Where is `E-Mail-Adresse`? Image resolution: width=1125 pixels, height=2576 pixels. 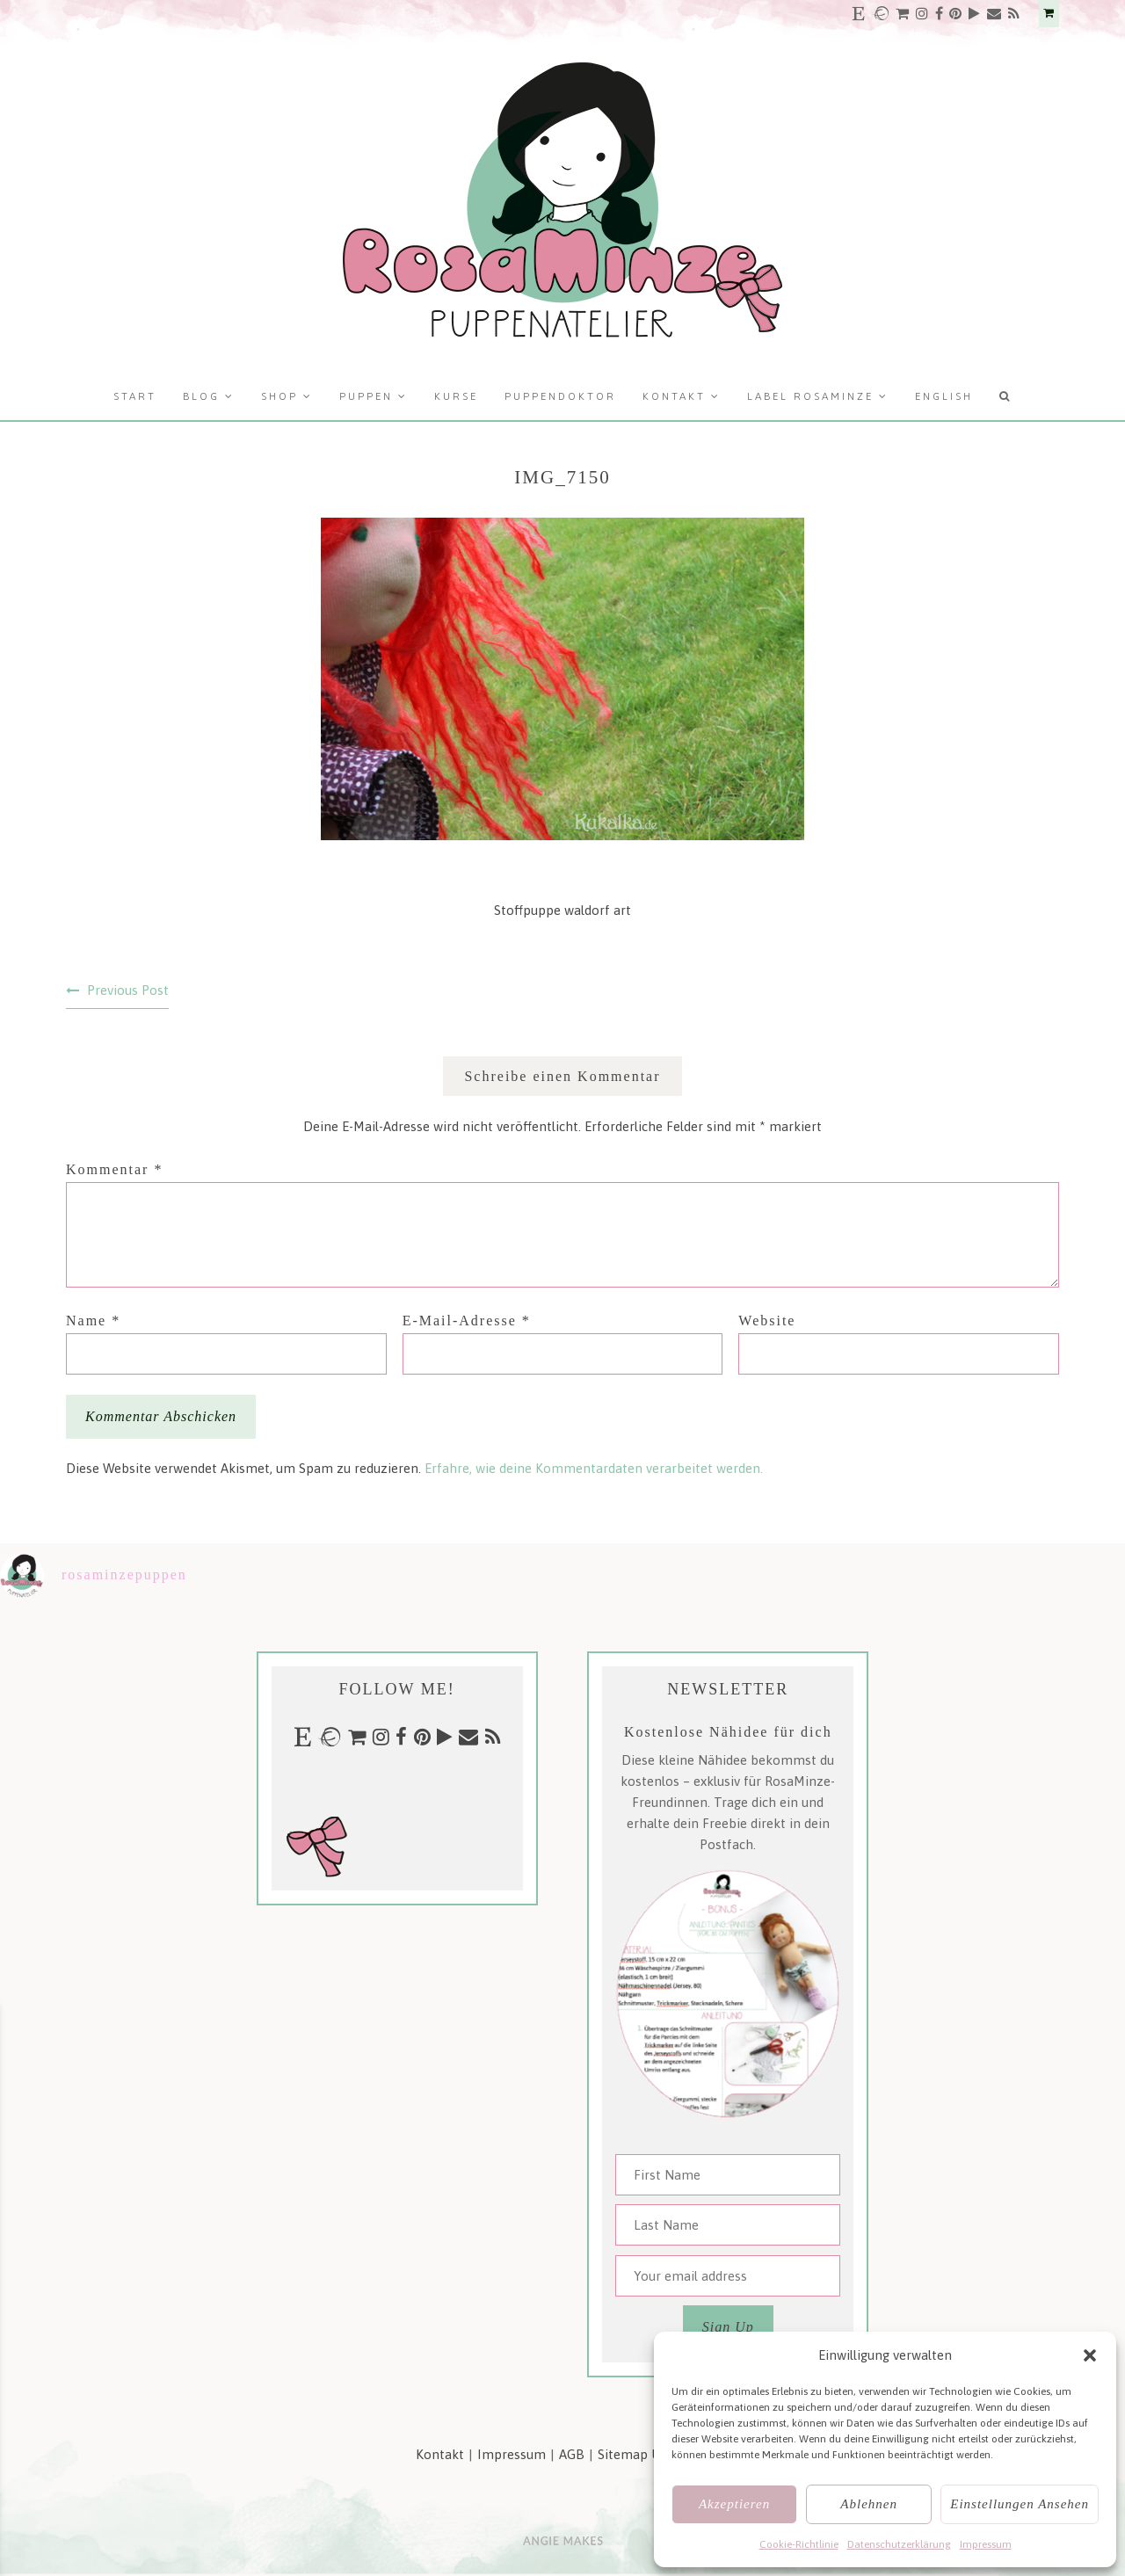
E-Mail-Adresse is located at coordinates (467, 1320).